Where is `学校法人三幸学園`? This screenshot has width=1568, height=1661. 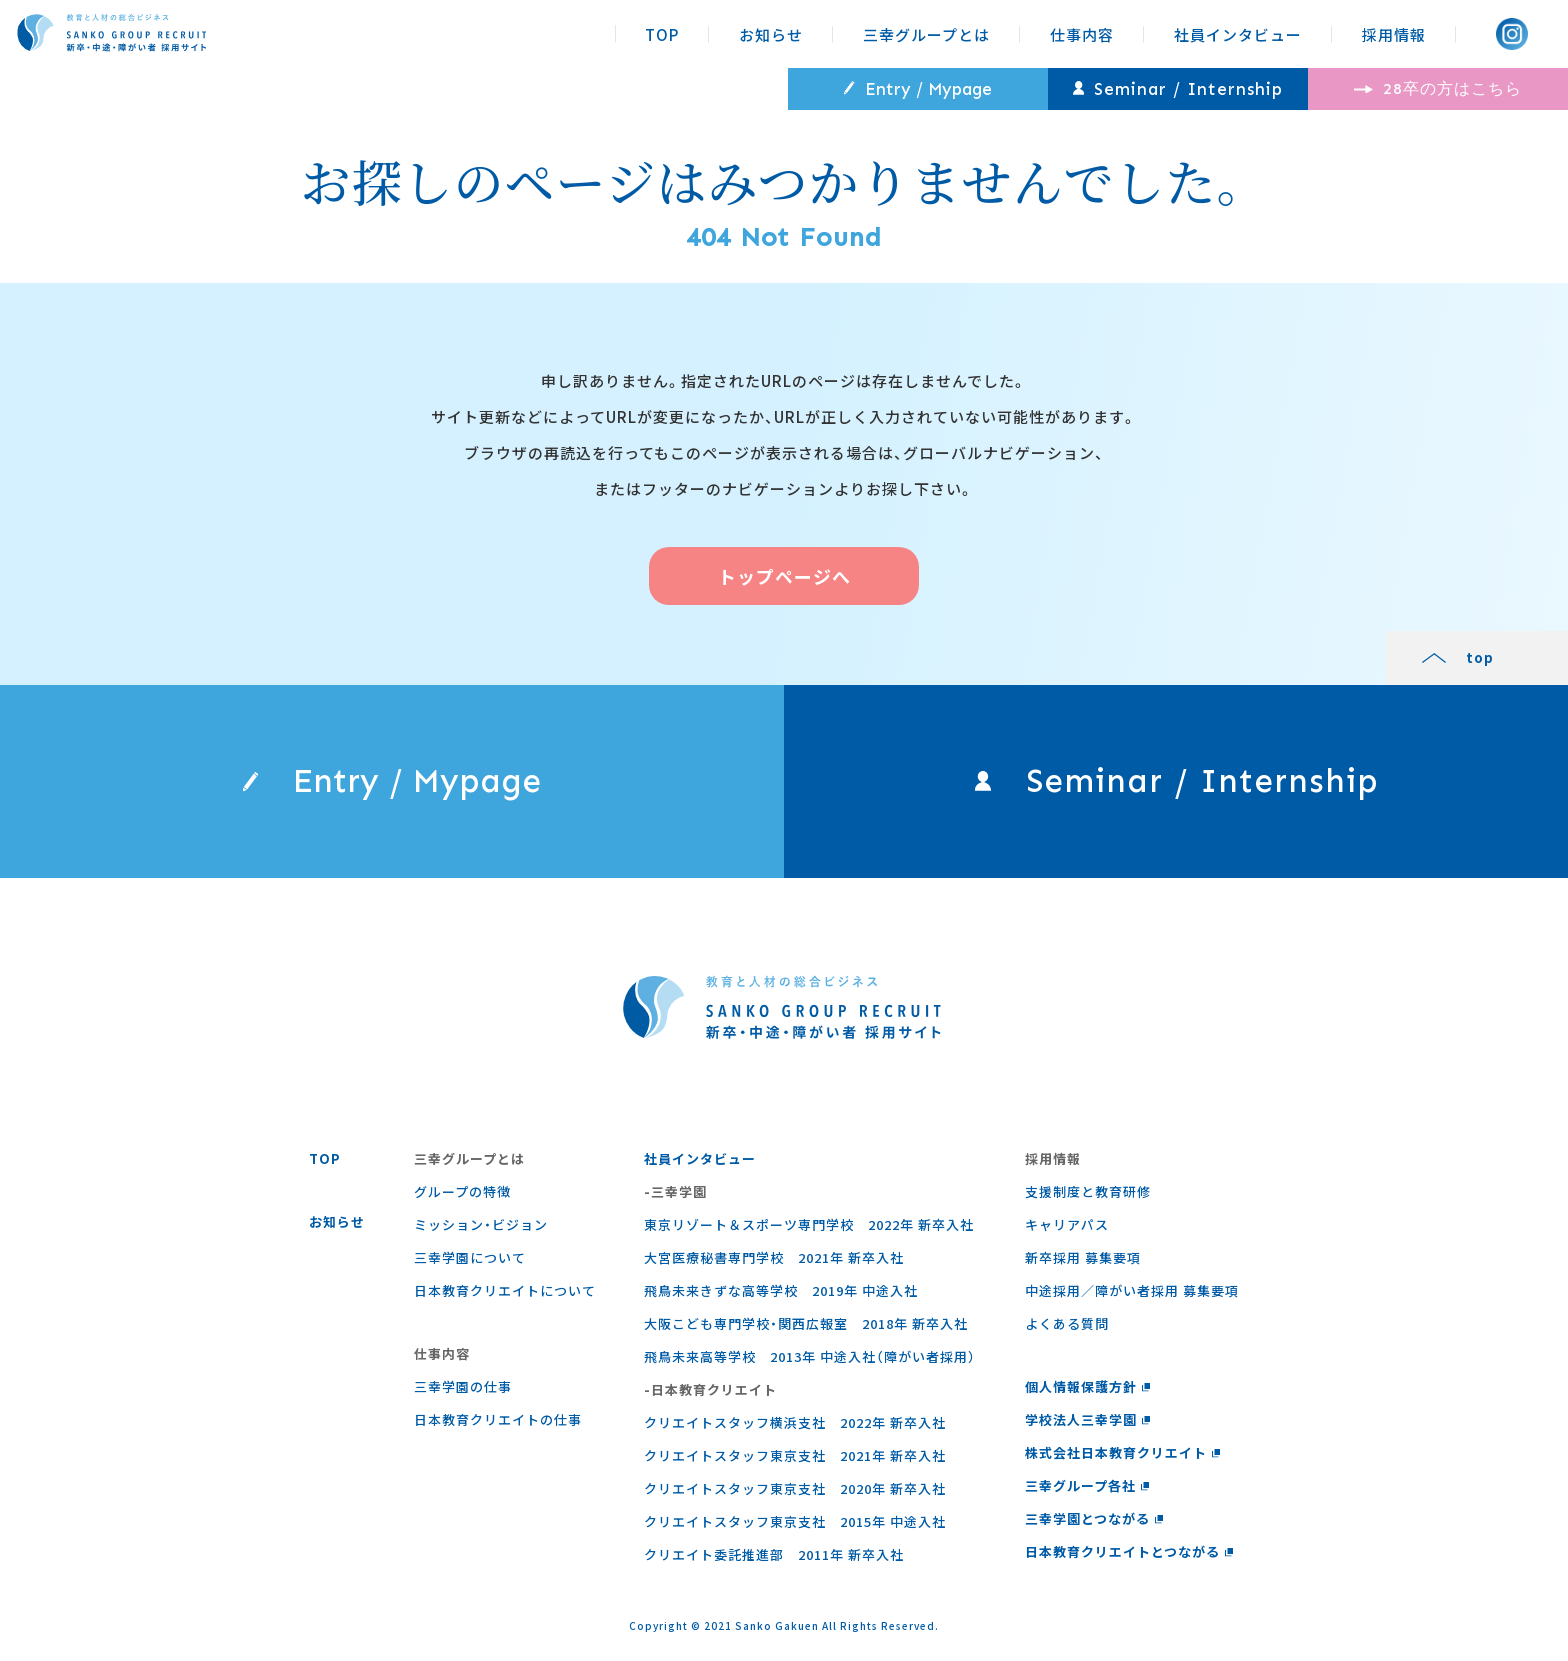 学校法人三幸学園 is located at coordinates (1088, 1419).